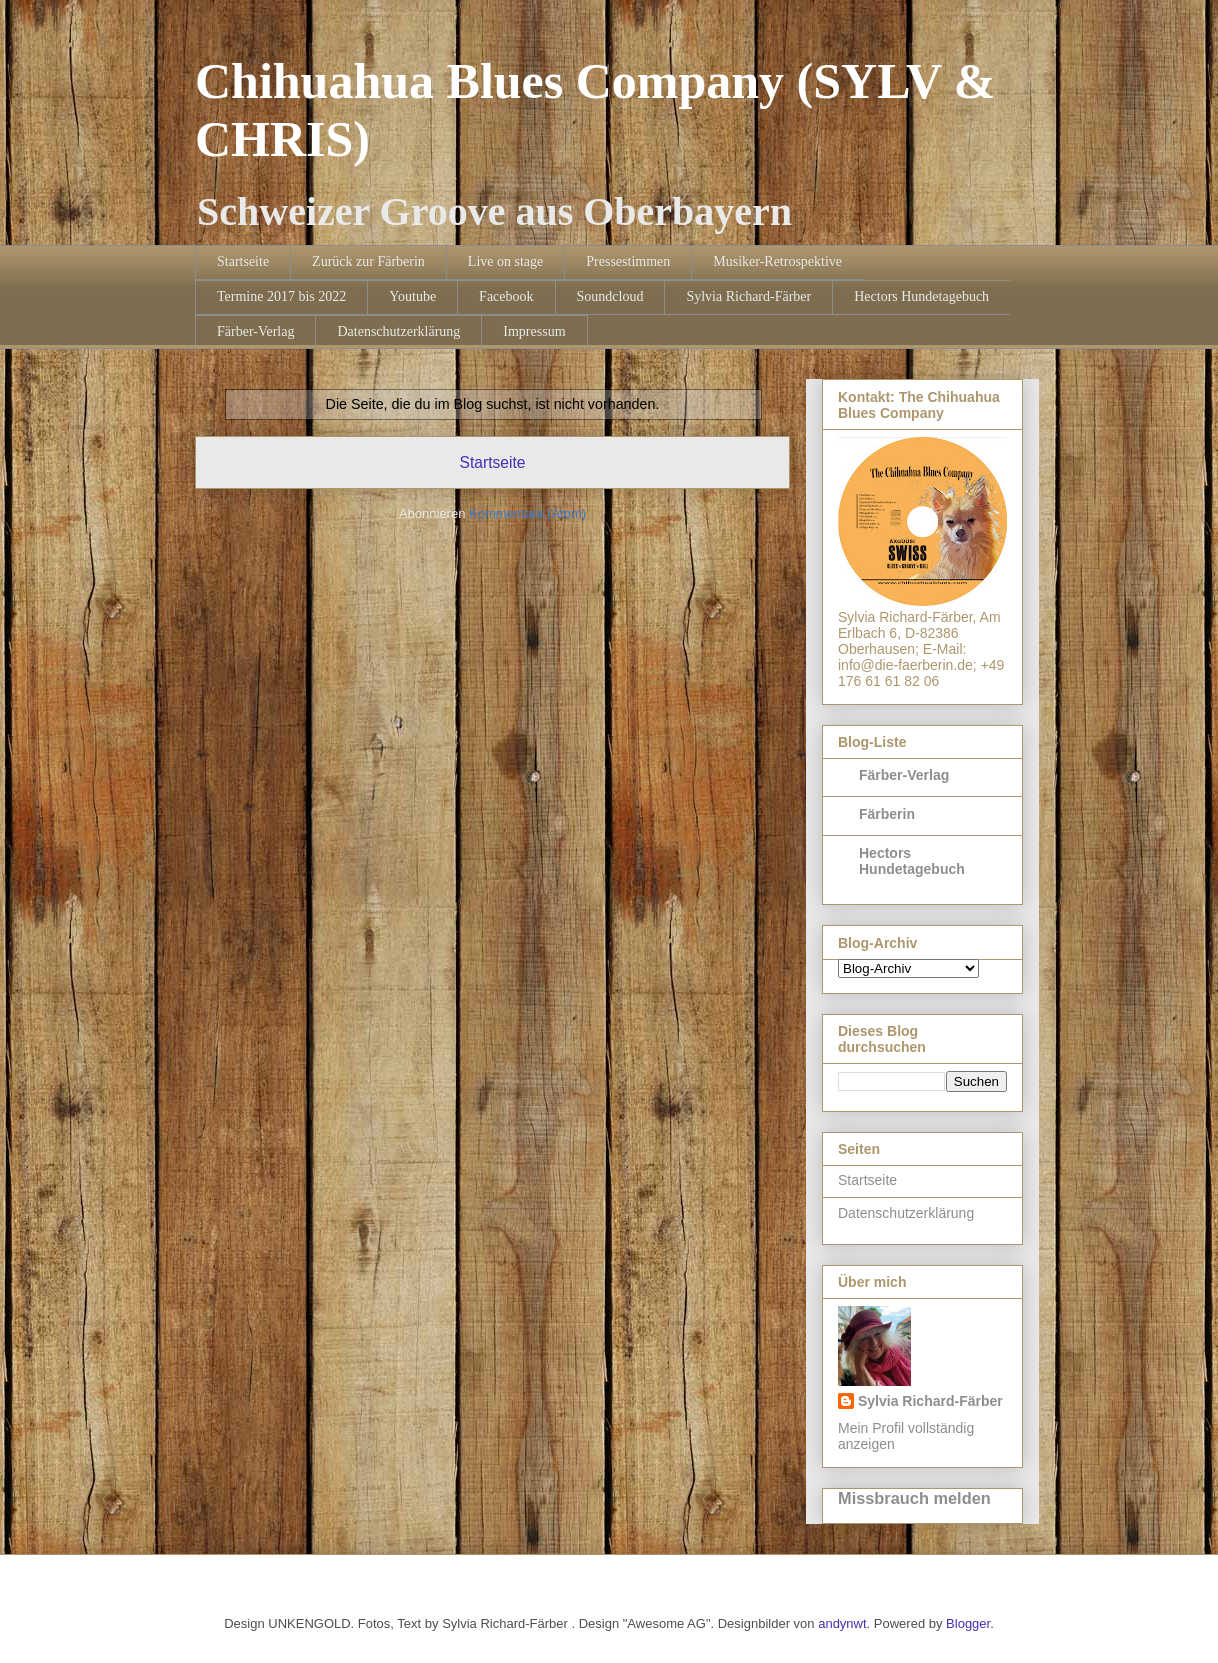 The height and width of the screenshot is (1663, 1218). Describe the element at coordinates (368, 261) in the screenshot. I see `Zurück zur Färberin` at that location.